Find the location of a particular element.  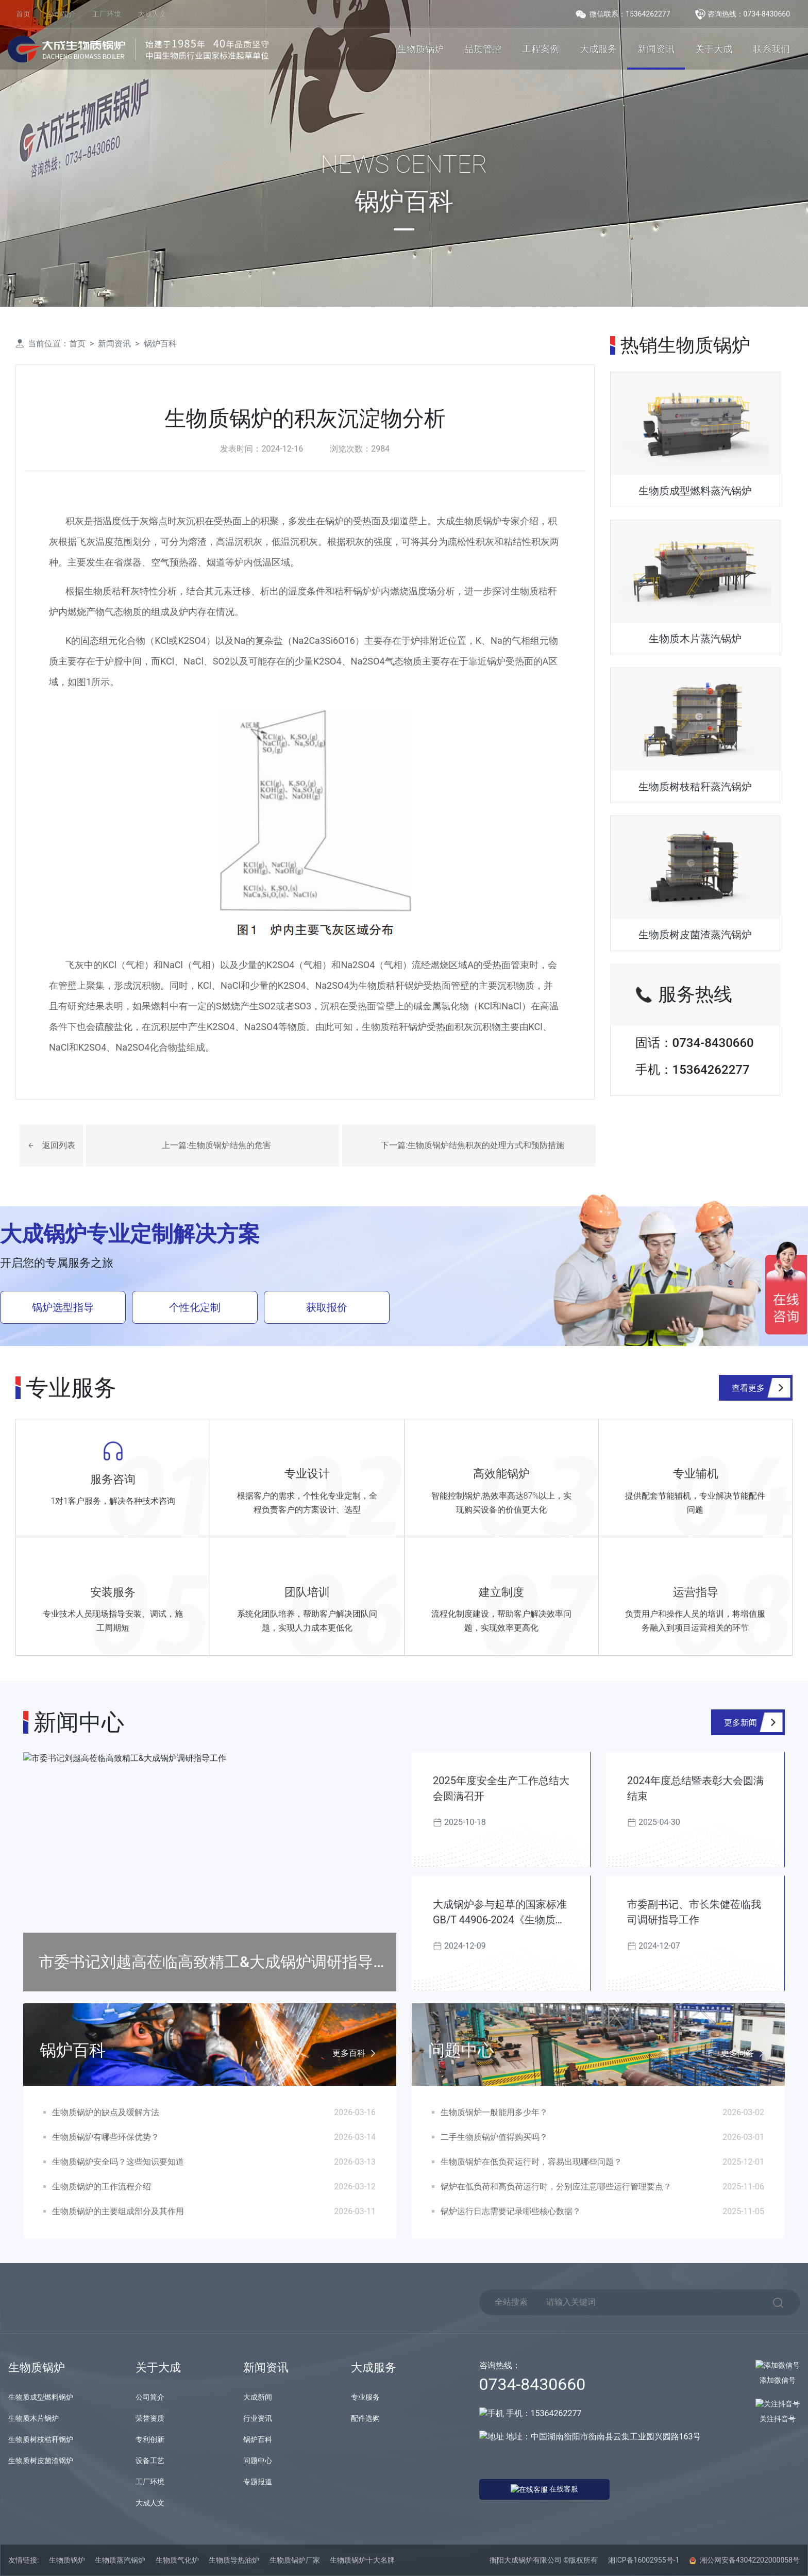

工程案例 is located at coordinates (540, 48).